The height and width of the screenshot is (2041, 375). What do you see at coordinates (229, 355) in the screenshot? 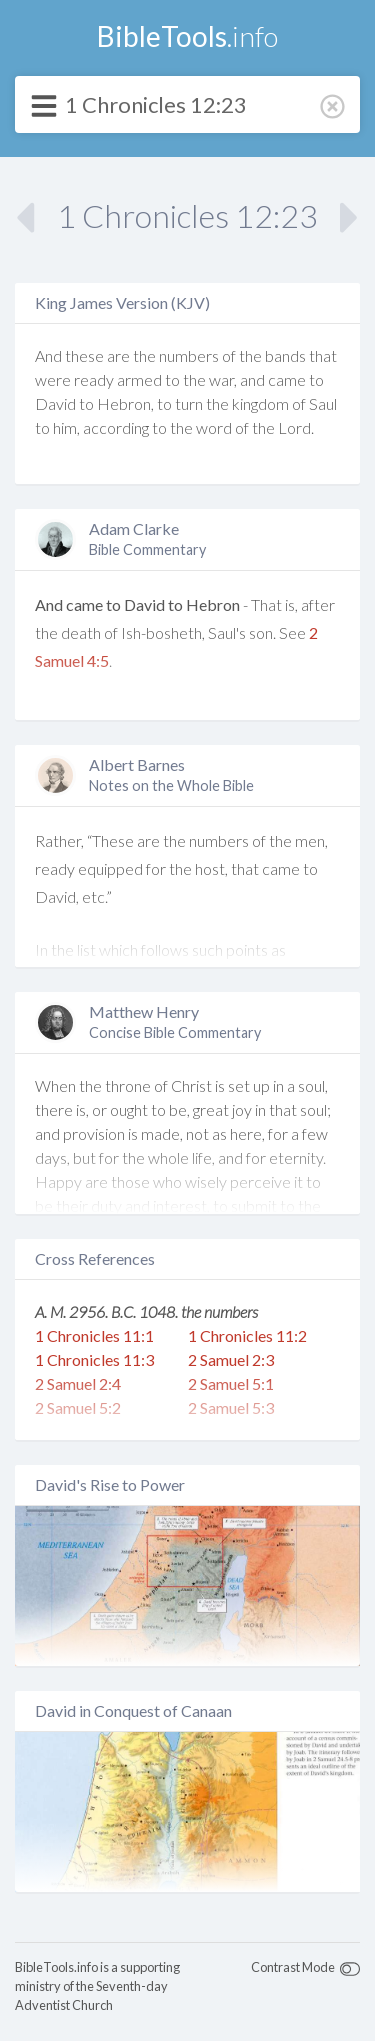
I see `of` at bounding box center [229, 355].